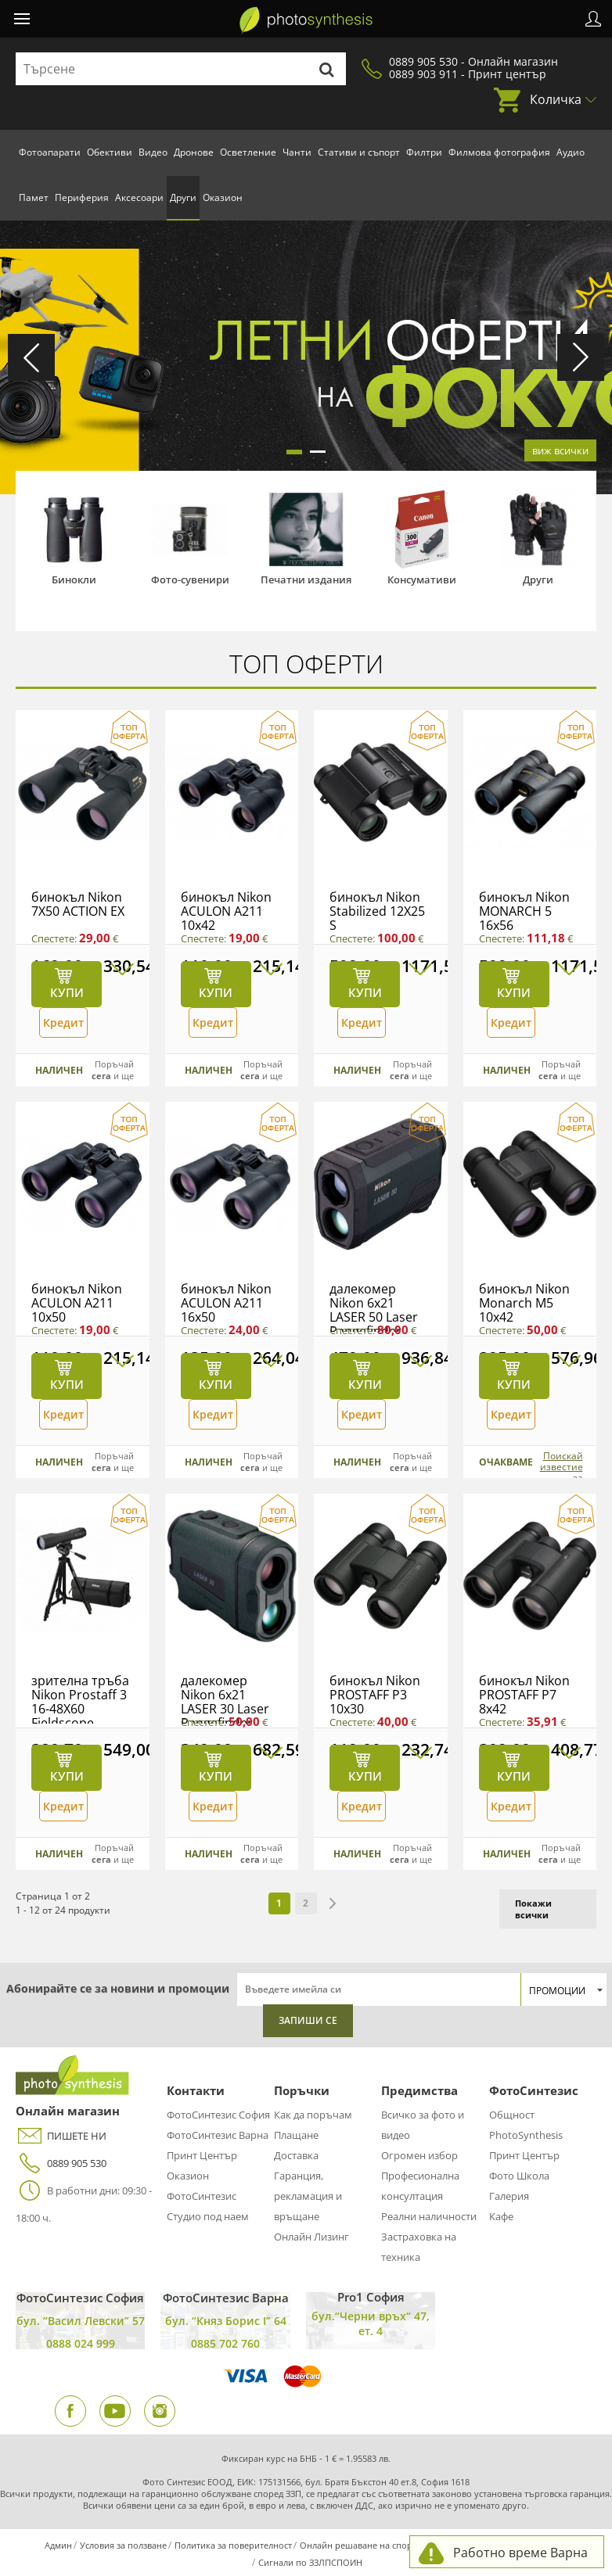  What do you see at coordinates (297, 152) in the screenshot?
I see `Чанти` at bounding box center [297, 152].